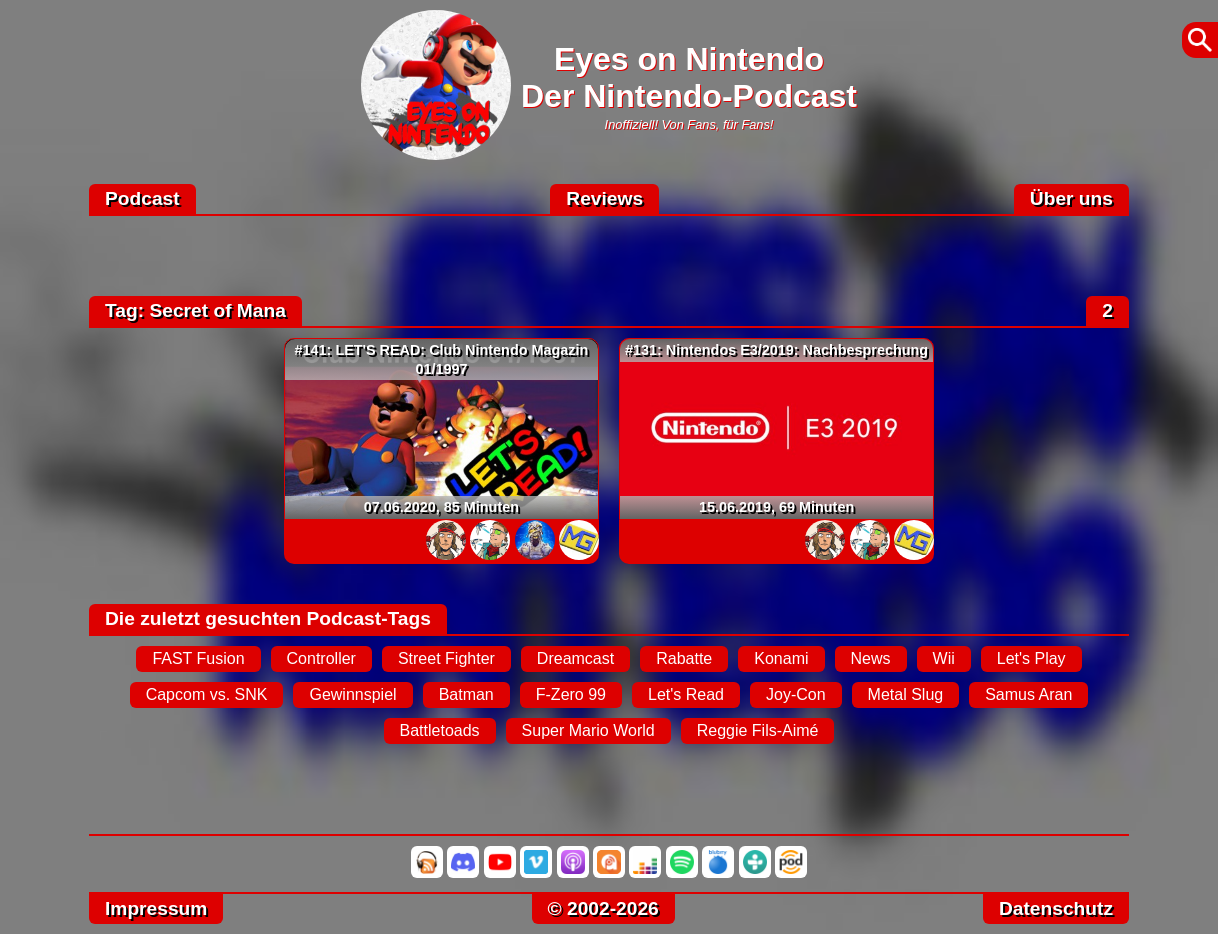 The height and width of the screenshot is (934, 1218). Describe the element at coordinates (195, 310) in the screenshot. I see `Tag: Secret of Mana` at that location.